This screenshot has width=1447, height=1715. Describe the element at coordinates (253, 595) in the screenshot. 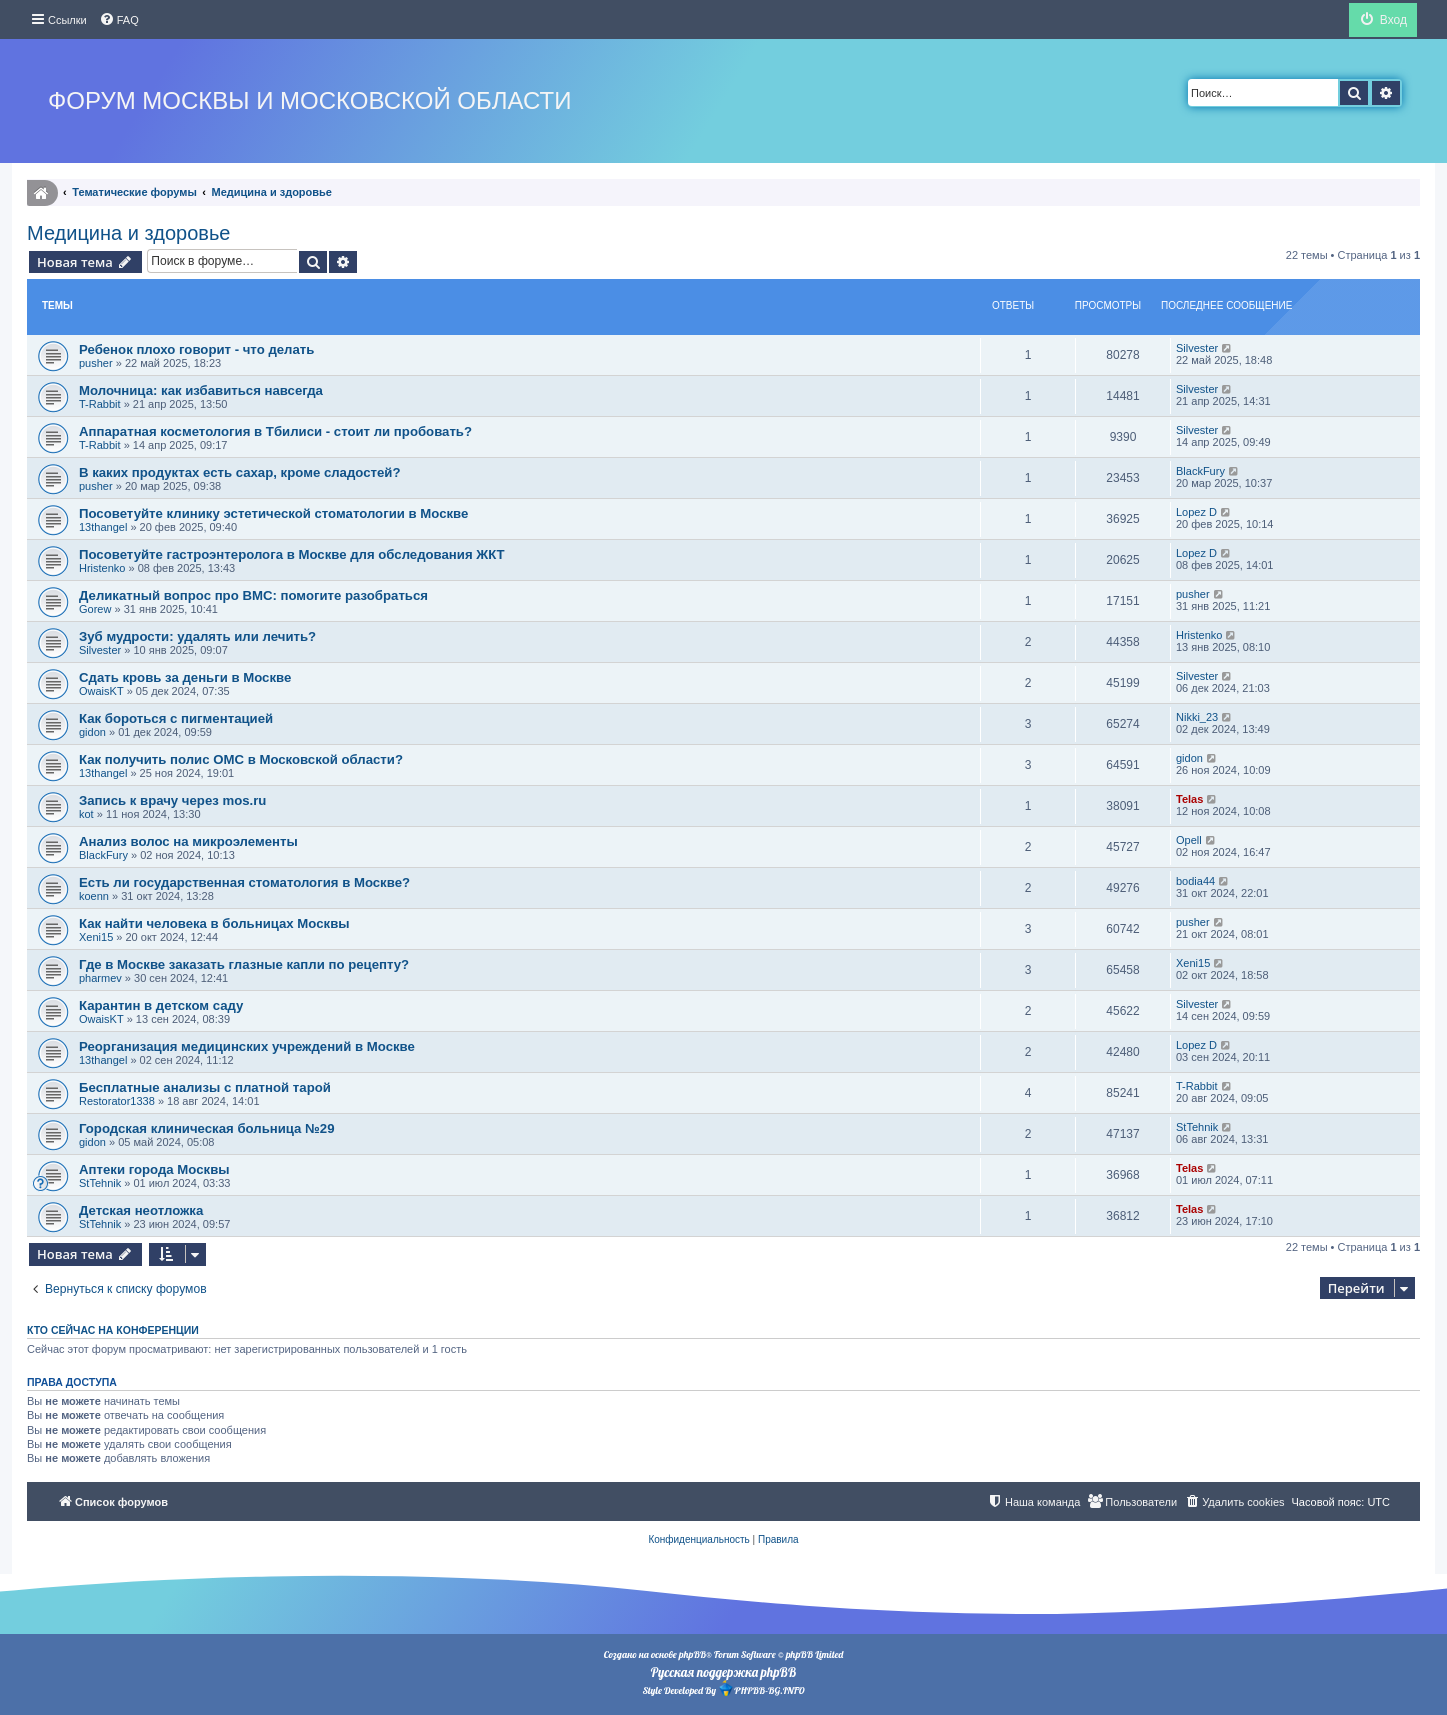

I see `Деликатный вопрос про ВМС: помогите разобраться` at that location.